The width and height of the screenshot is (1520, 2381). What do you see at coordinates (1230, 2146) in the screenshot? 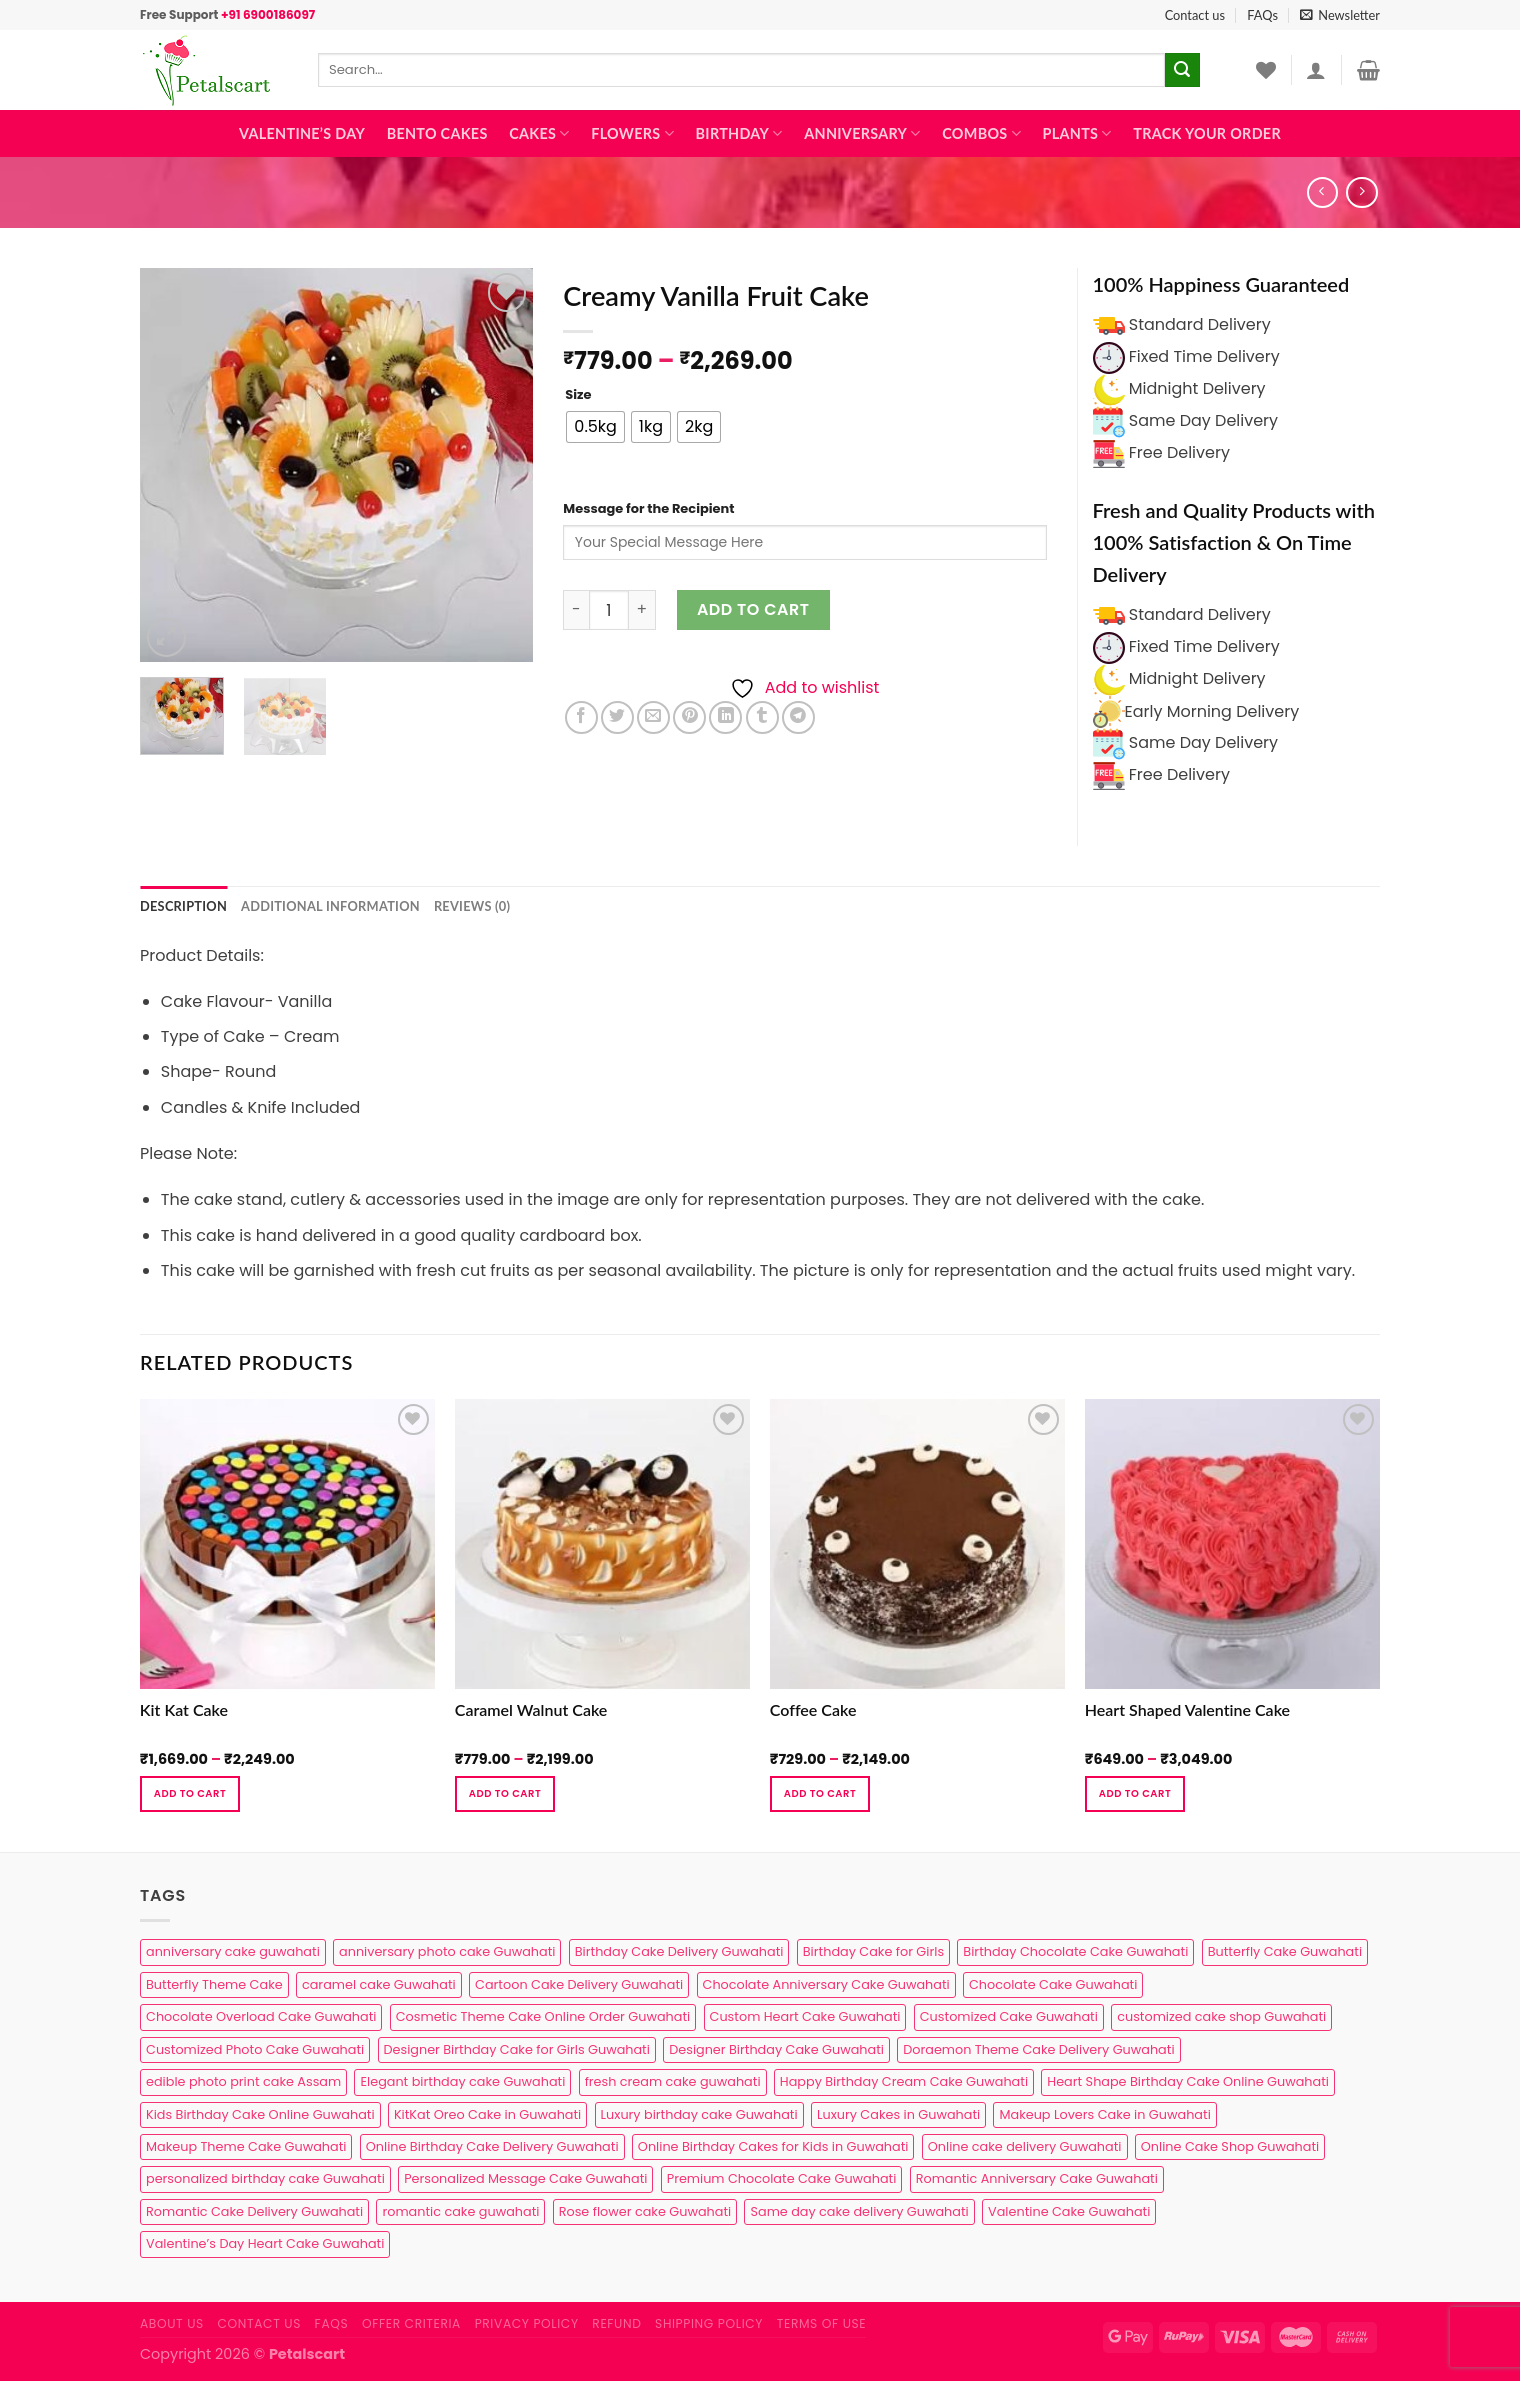
I see `Online Cake Shop Guwahati [Online Cake Shop Guwahati (15 products)]` at bounding box center [1230, 2146].